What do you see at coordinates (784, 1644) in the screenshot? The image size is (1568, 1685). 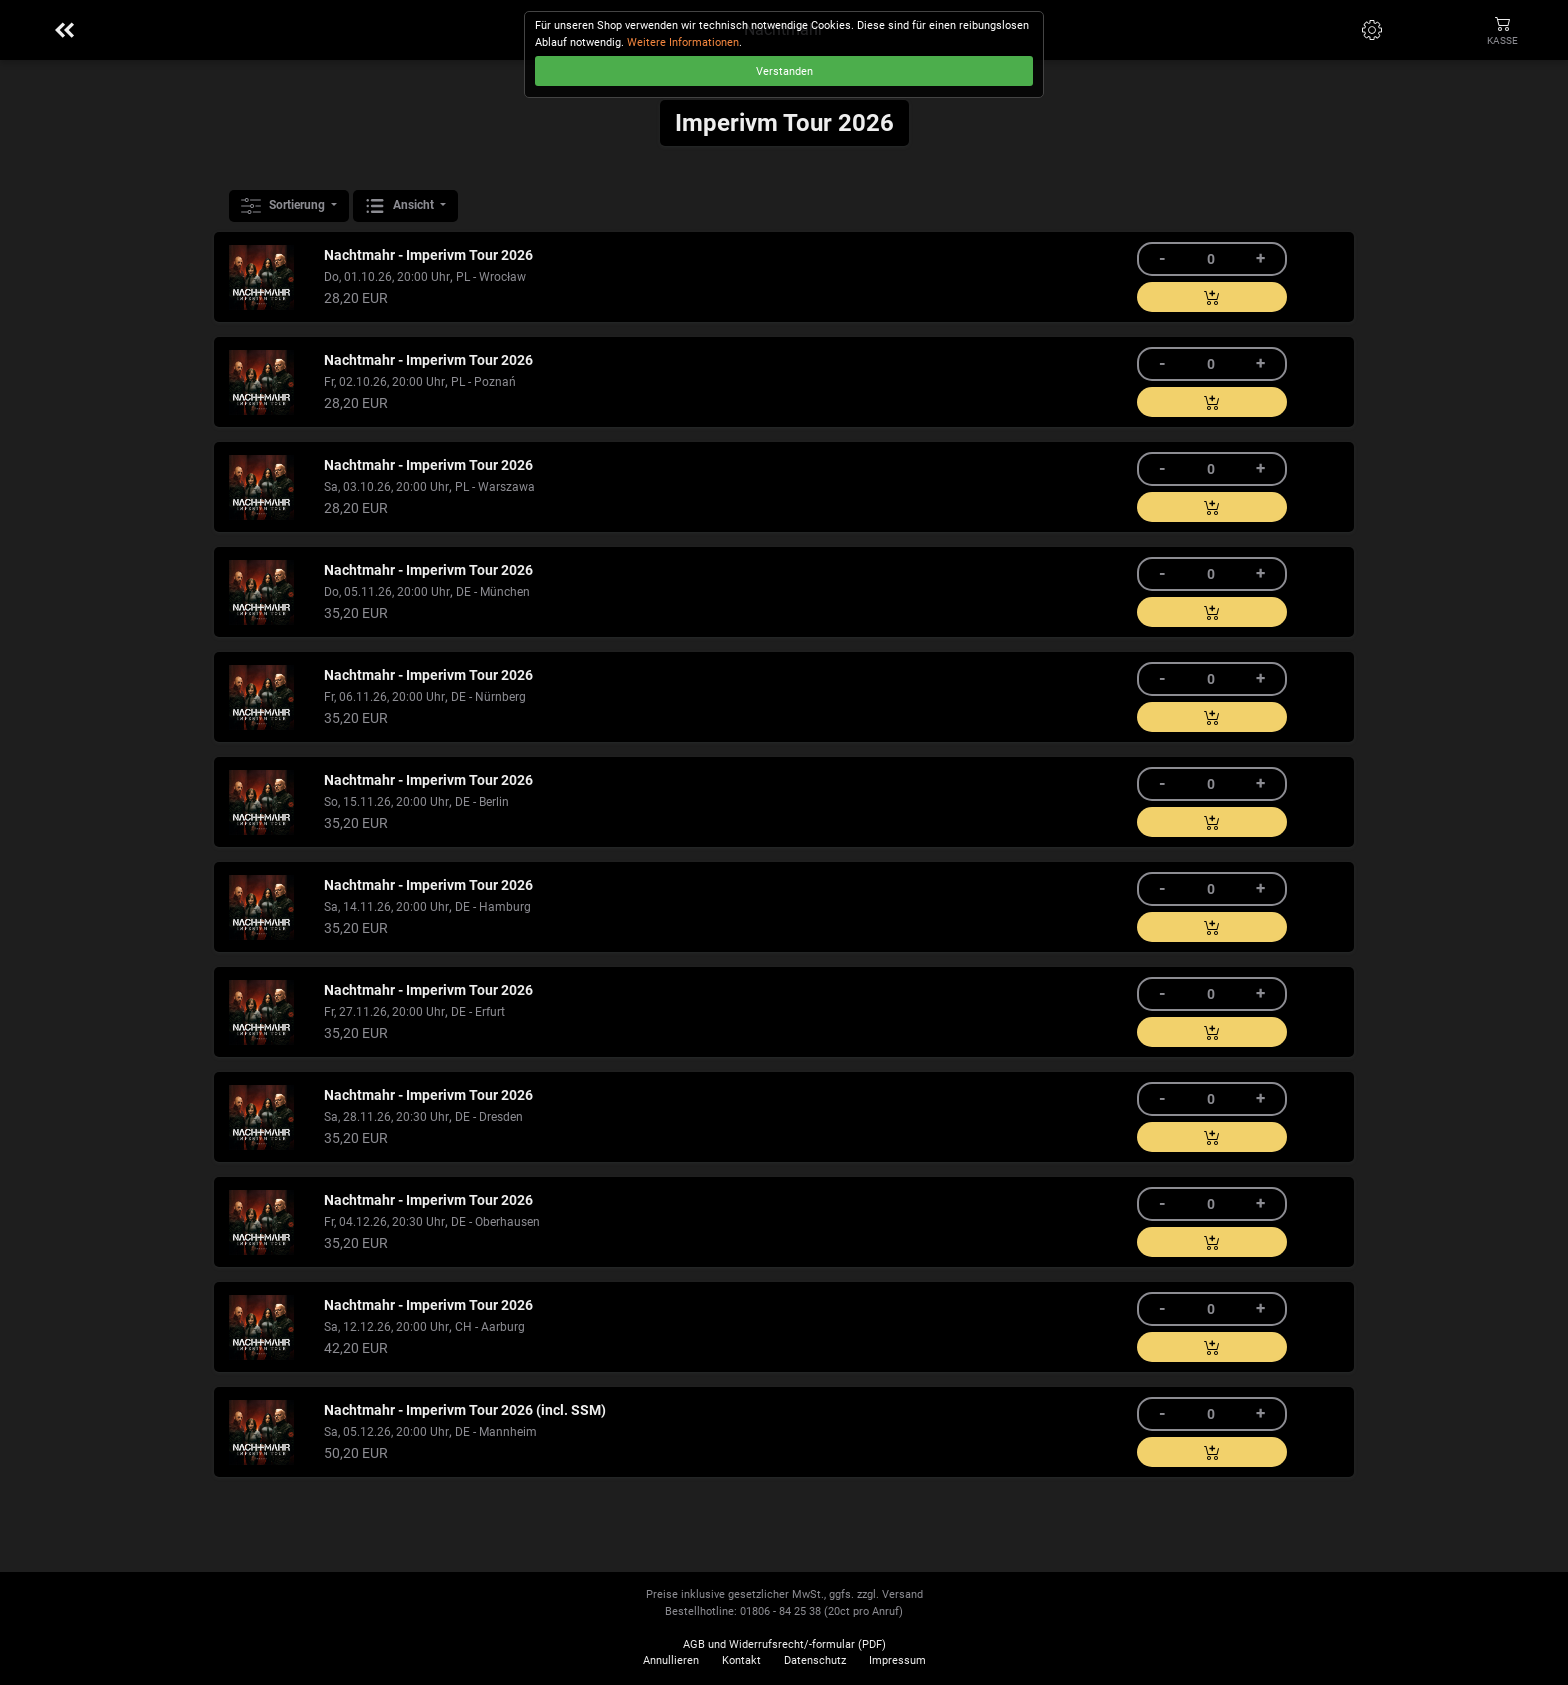 I see `AGB und Widerrufsrecht/-formular (PDF)` at bounding box center [784, 1644].